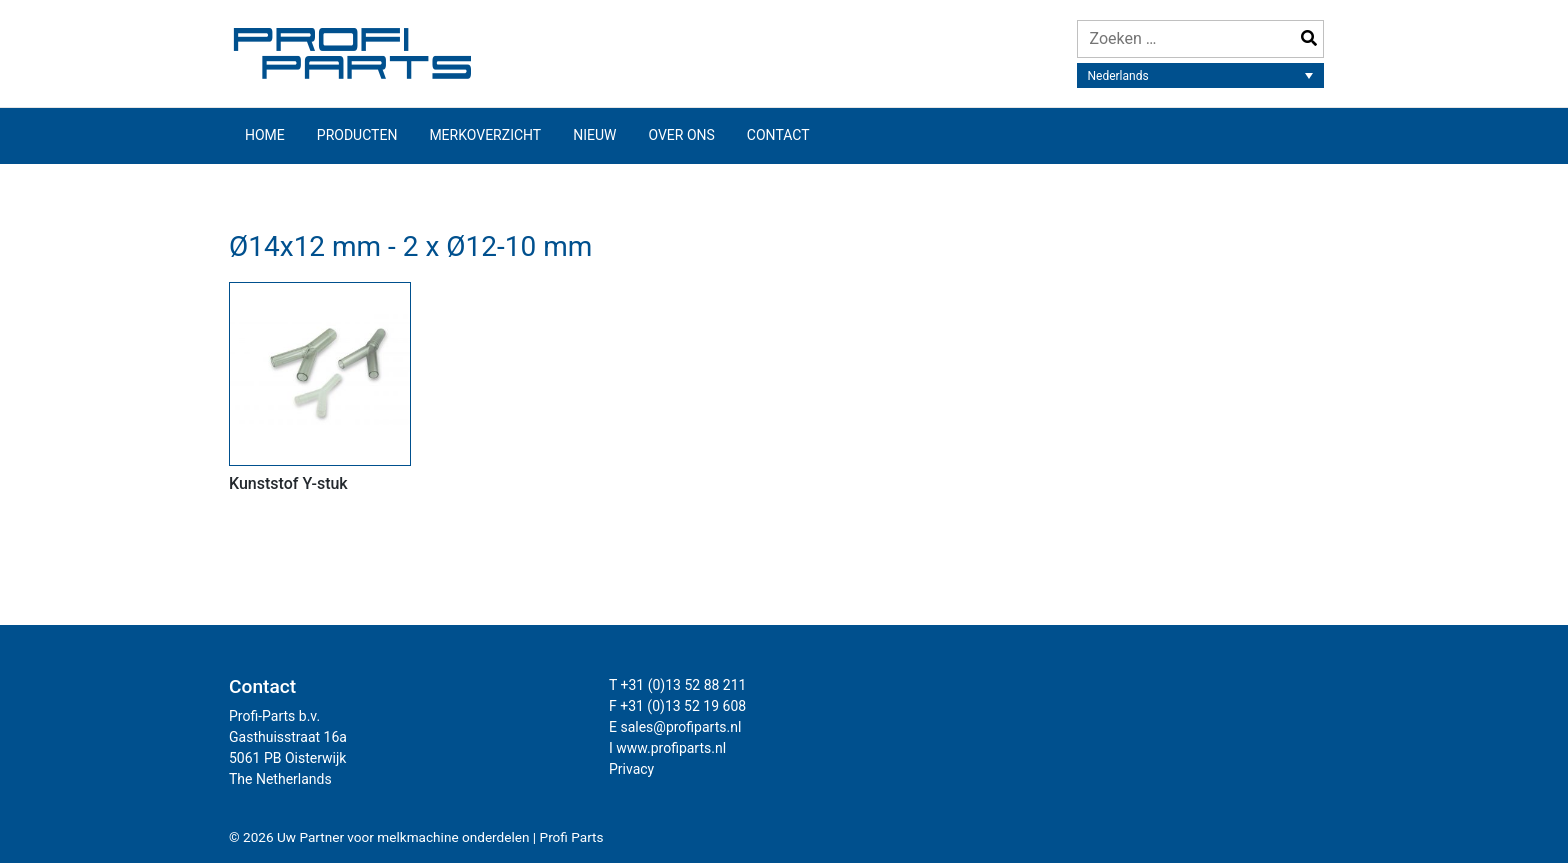  What do you see at coordinates (778, 135) in the screenshot?
I see `Contact` at bounding box center [778, 135].